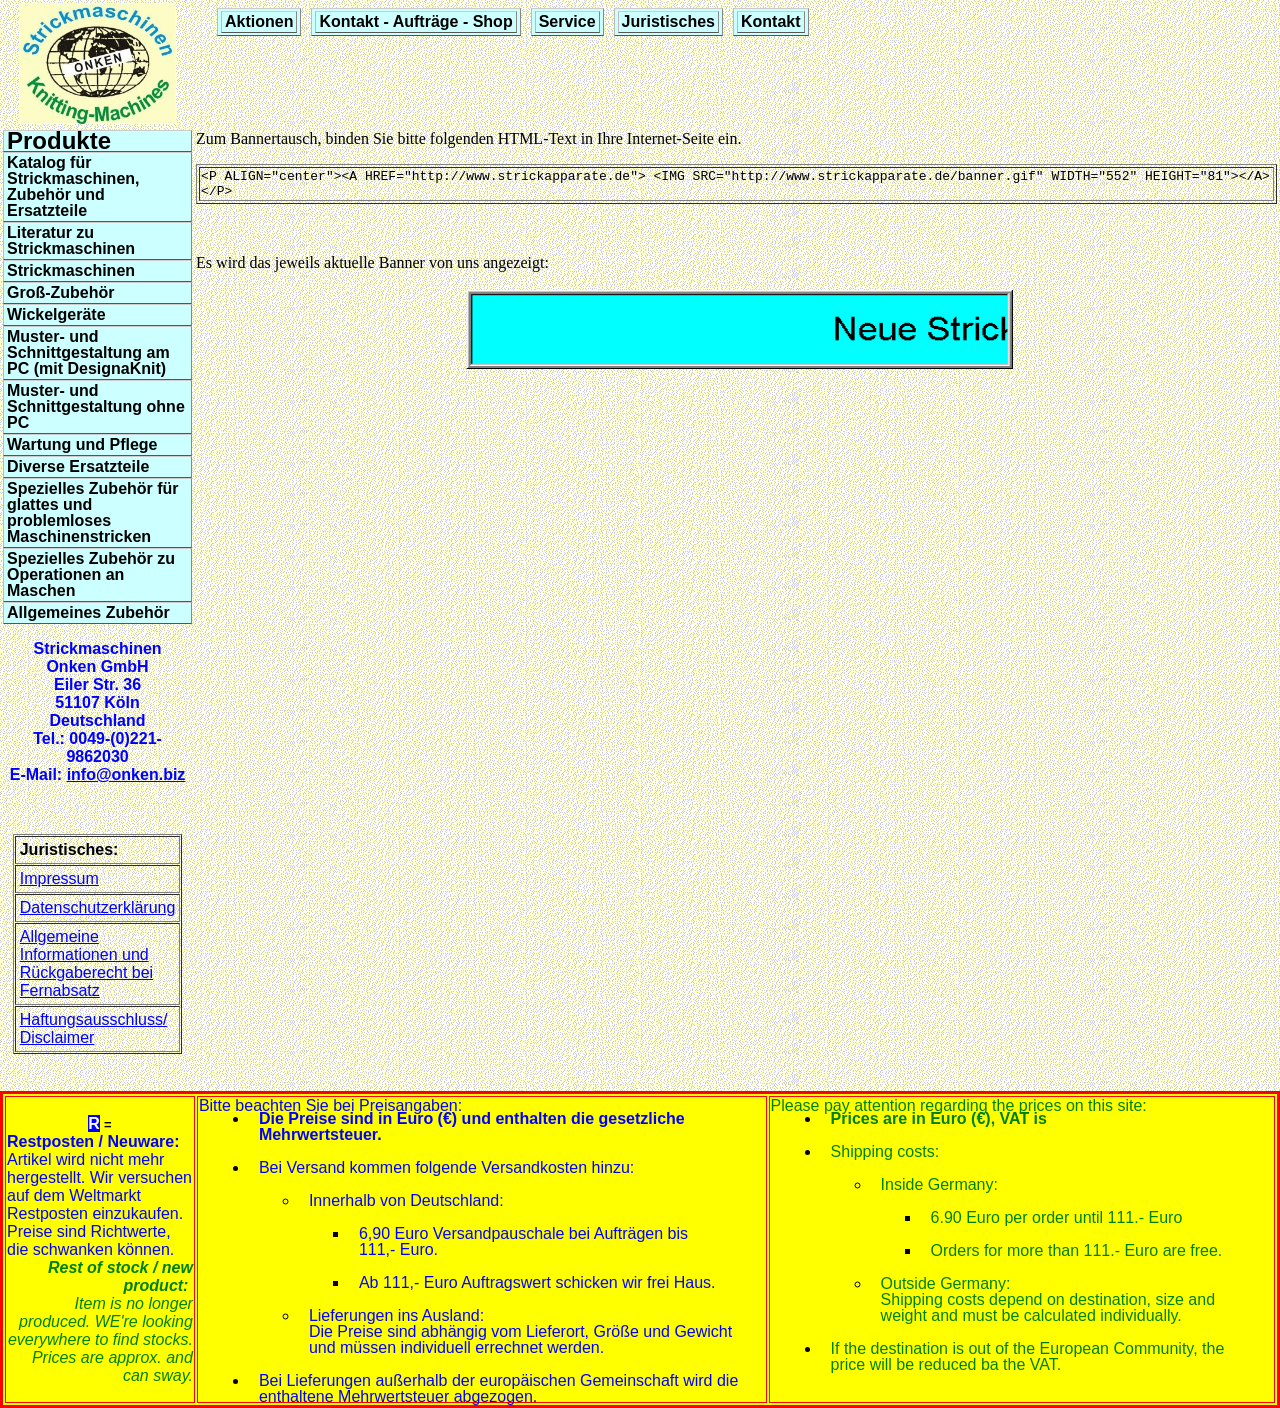  What do you see at coordinates (126, 774) in the screenshot?
I see `info@onken.biz` at bounding box center [126, 774].